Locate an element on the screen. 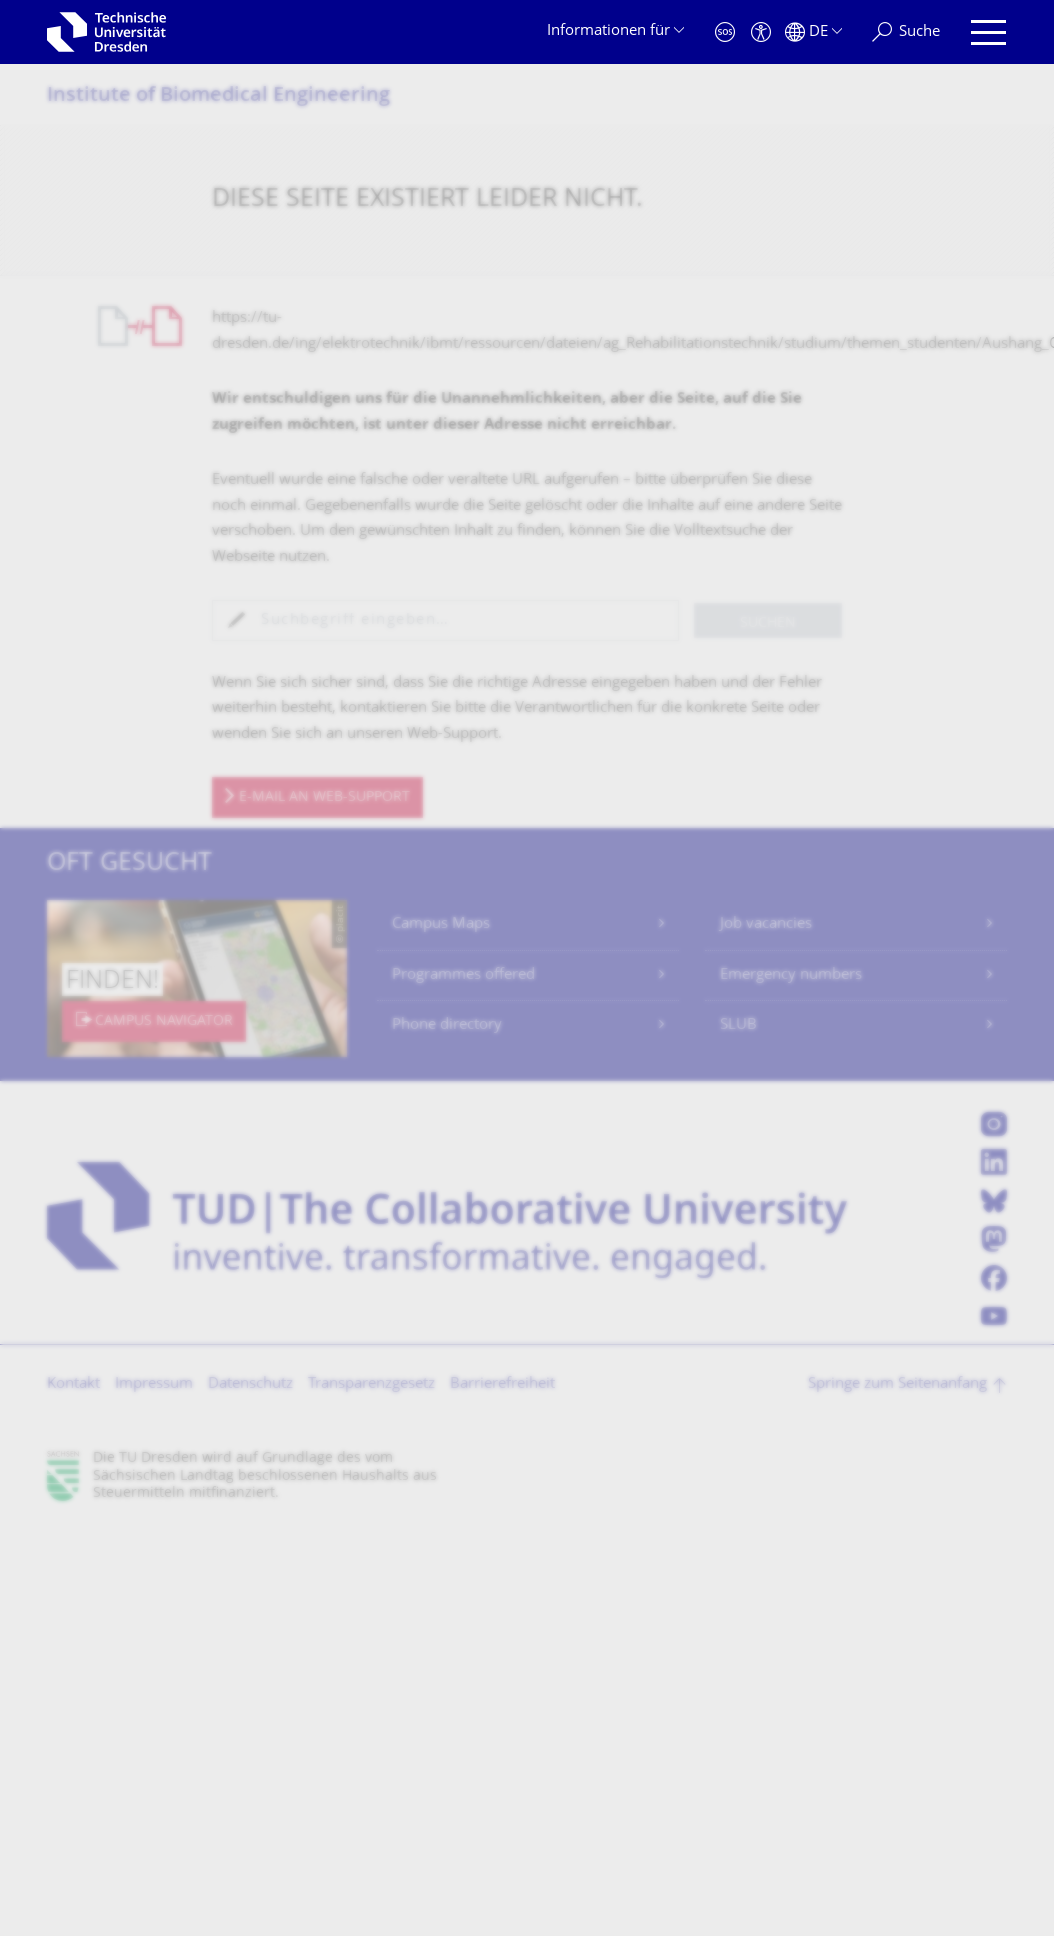 Image resolution: width=1054 pixels, height=1936 pixels. [Notfall] is located at coordinates (725, 32).